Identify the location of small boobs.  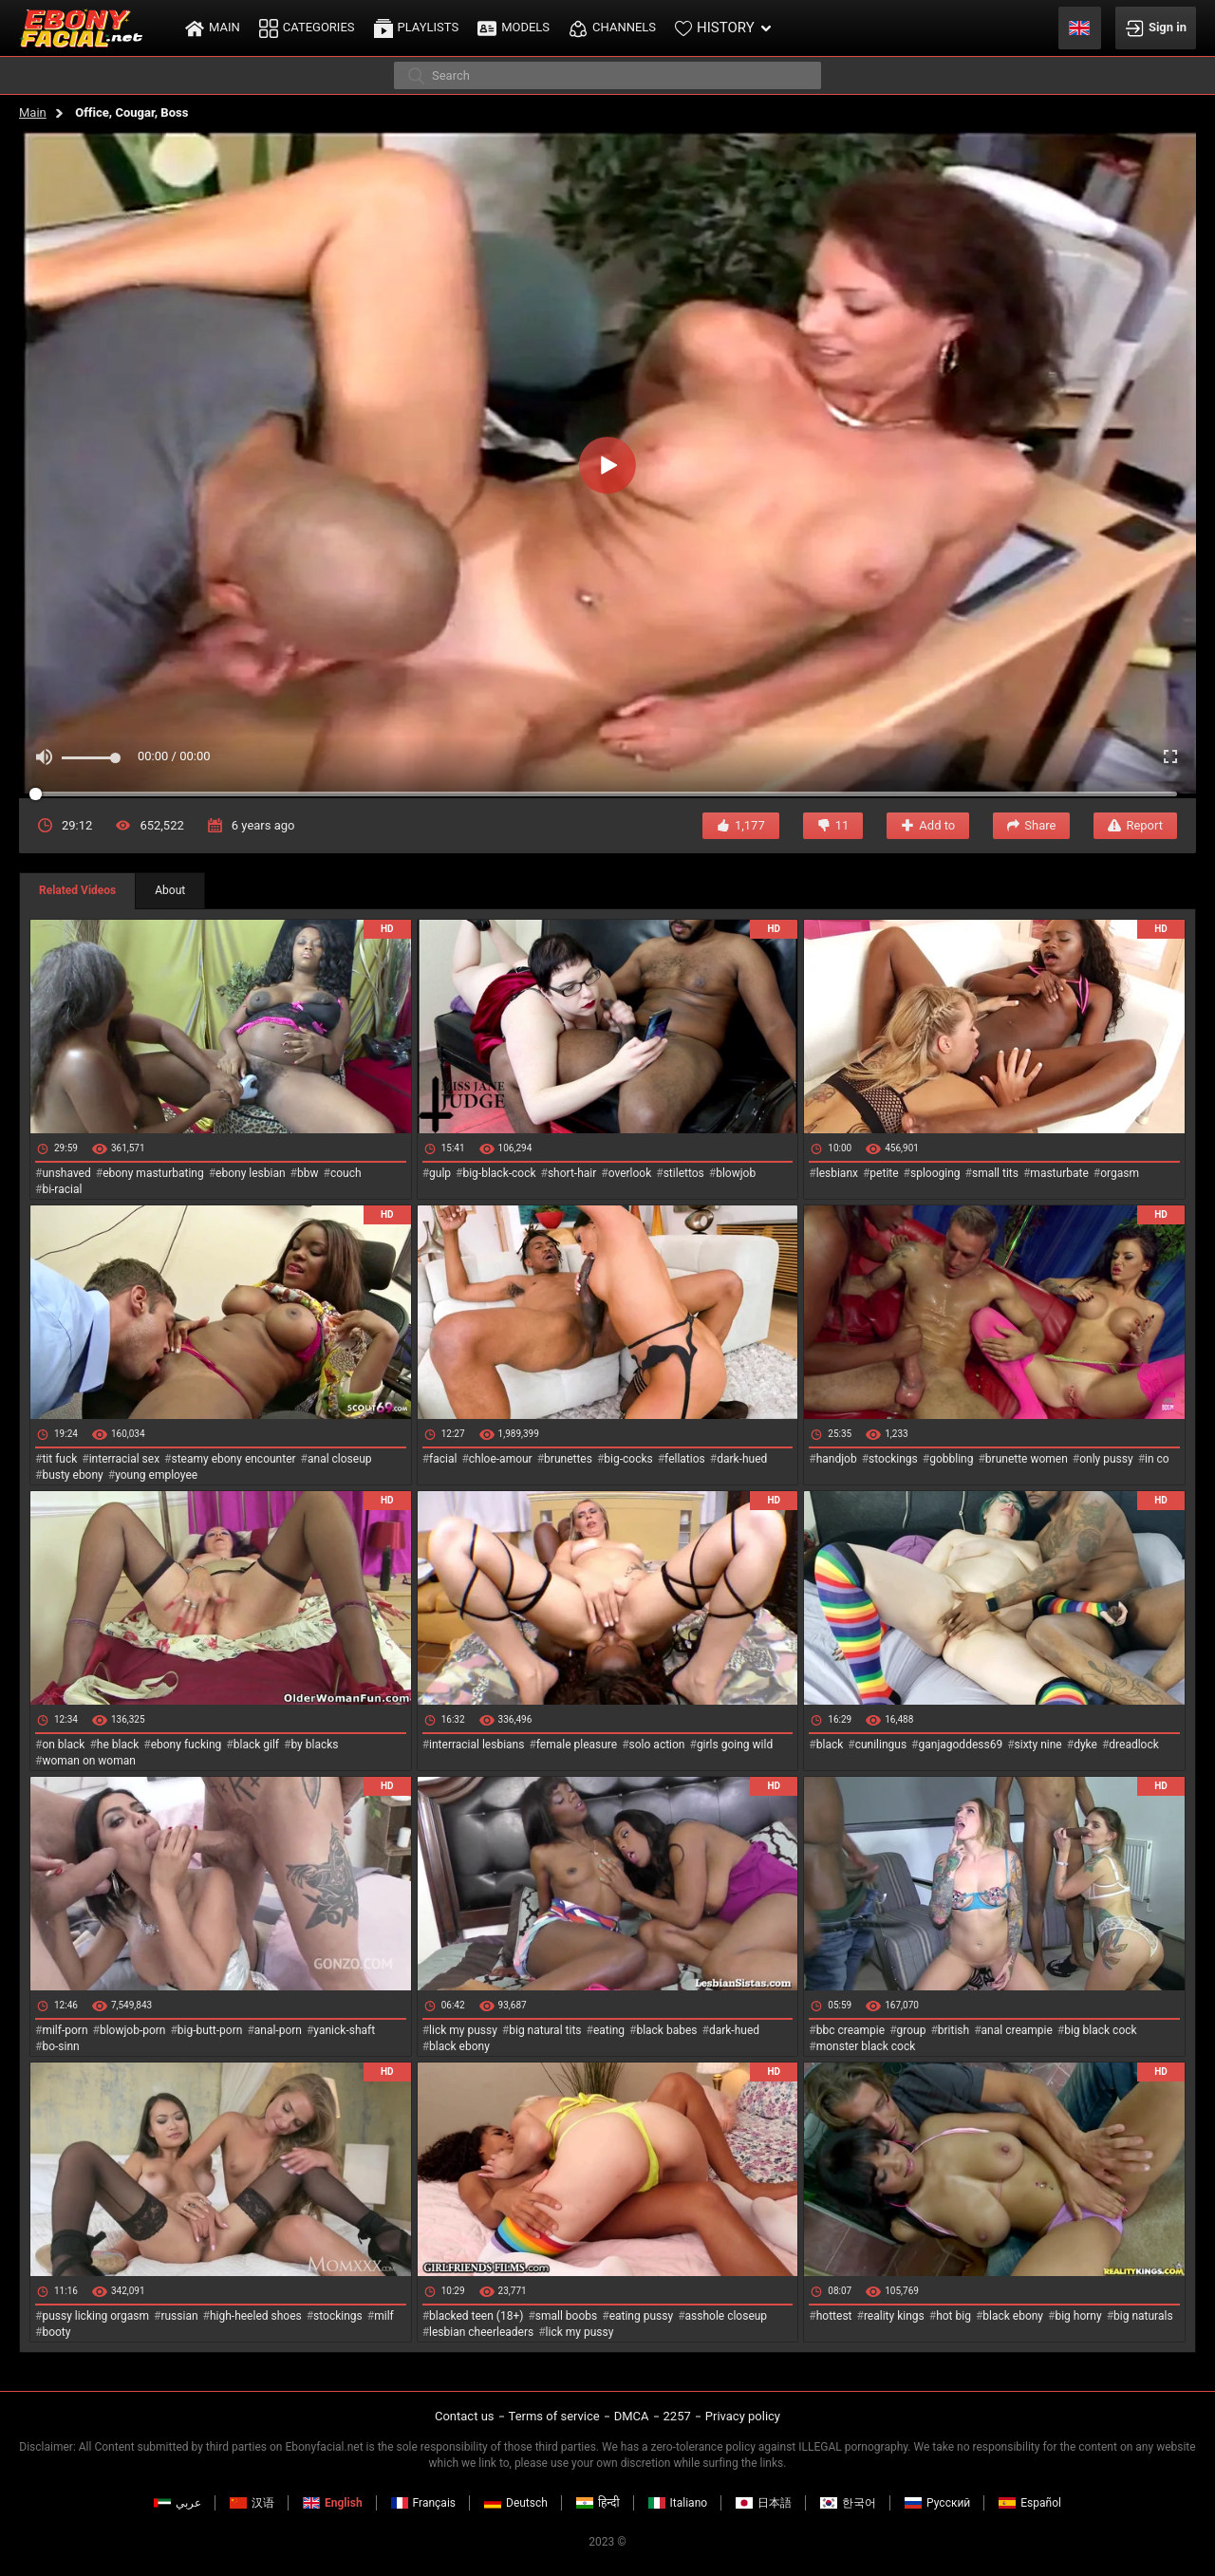
(566, 2316).